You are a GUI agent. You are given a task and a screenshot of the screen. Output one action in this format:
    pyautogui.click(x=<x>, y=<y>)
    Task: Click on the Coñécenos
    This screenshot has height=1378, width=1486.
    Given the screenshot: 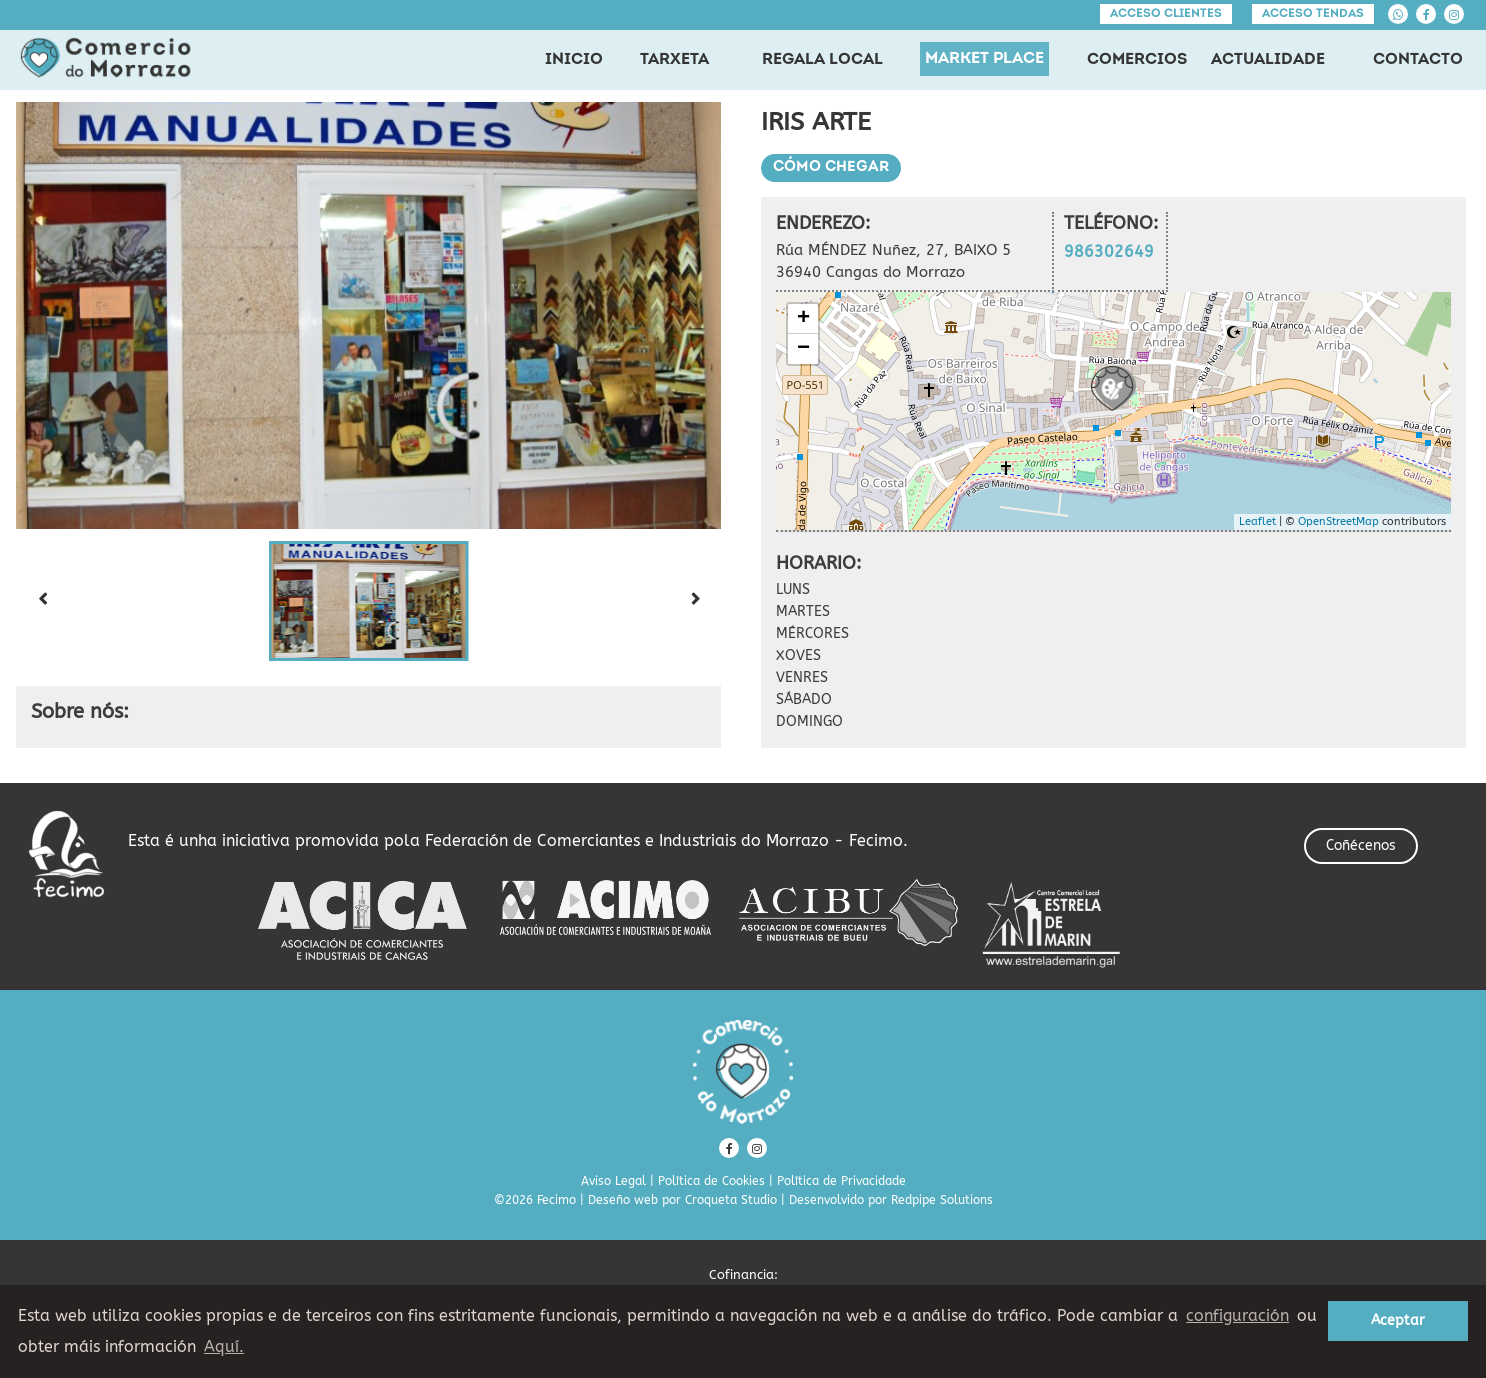 What is the action you would take?
    pyautogui.click(x=1361, y=845)
    